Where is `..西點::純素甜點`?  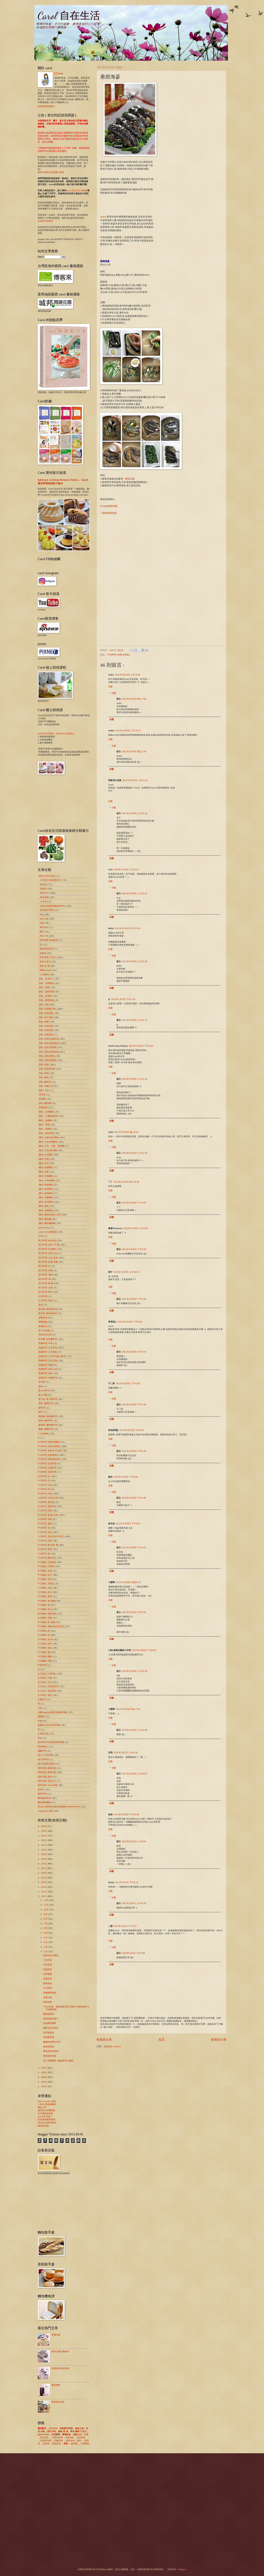
..西點::純素甜點 is located at coordinates (46, 1030).